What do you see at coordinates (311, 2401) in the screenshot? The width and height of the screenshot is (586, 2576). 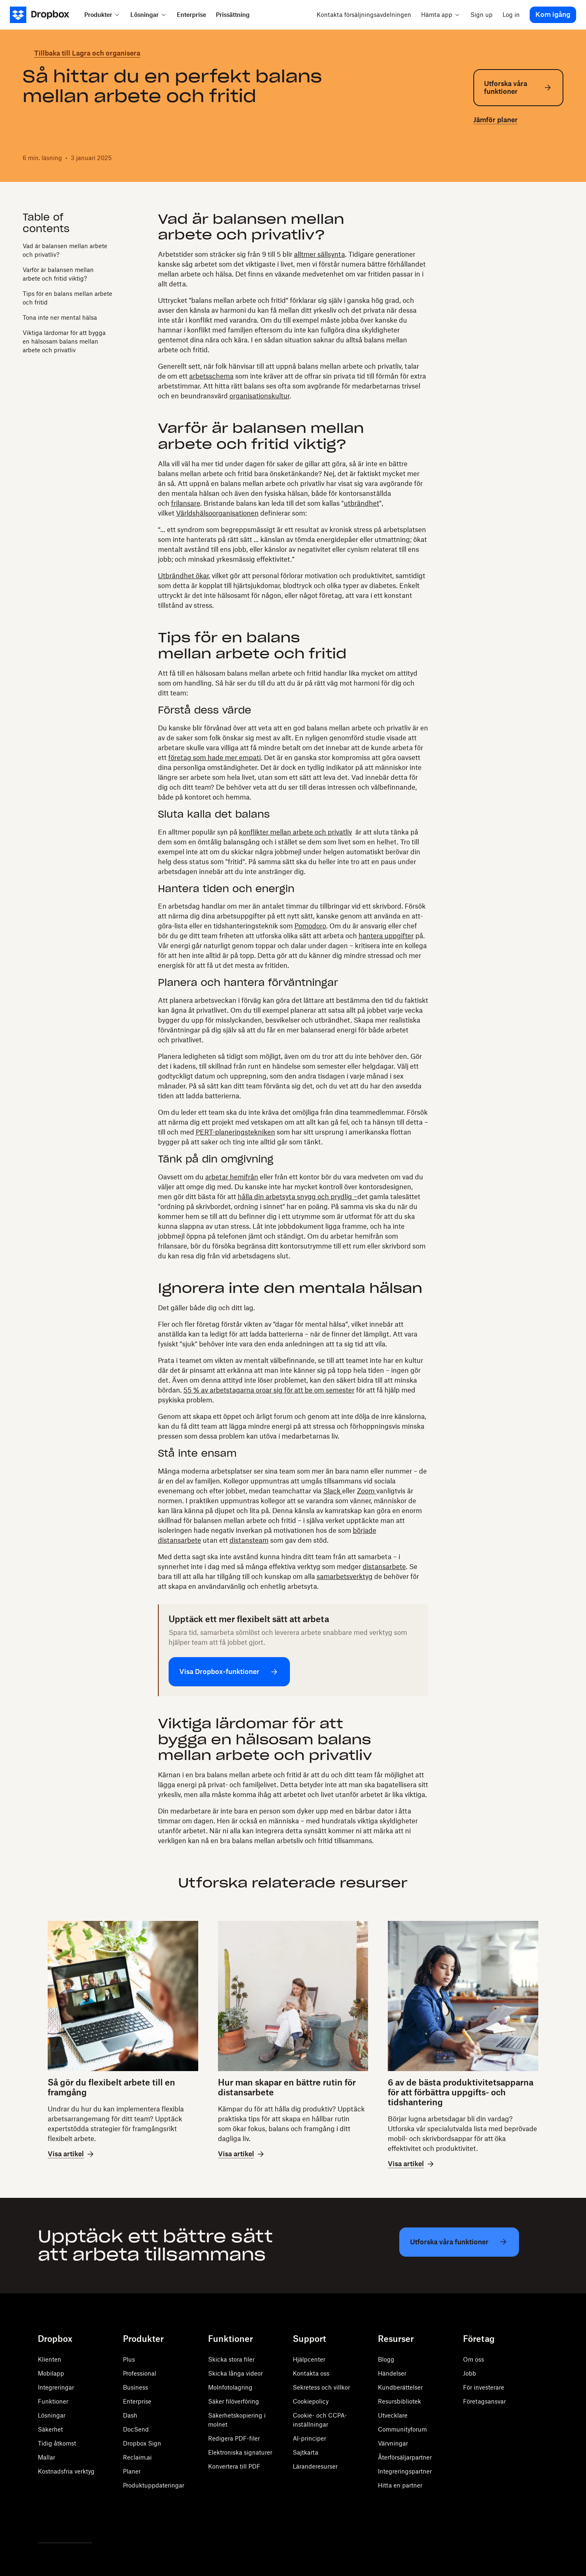 I see `Cookiepolicy` at bounding box center [311, 2401].